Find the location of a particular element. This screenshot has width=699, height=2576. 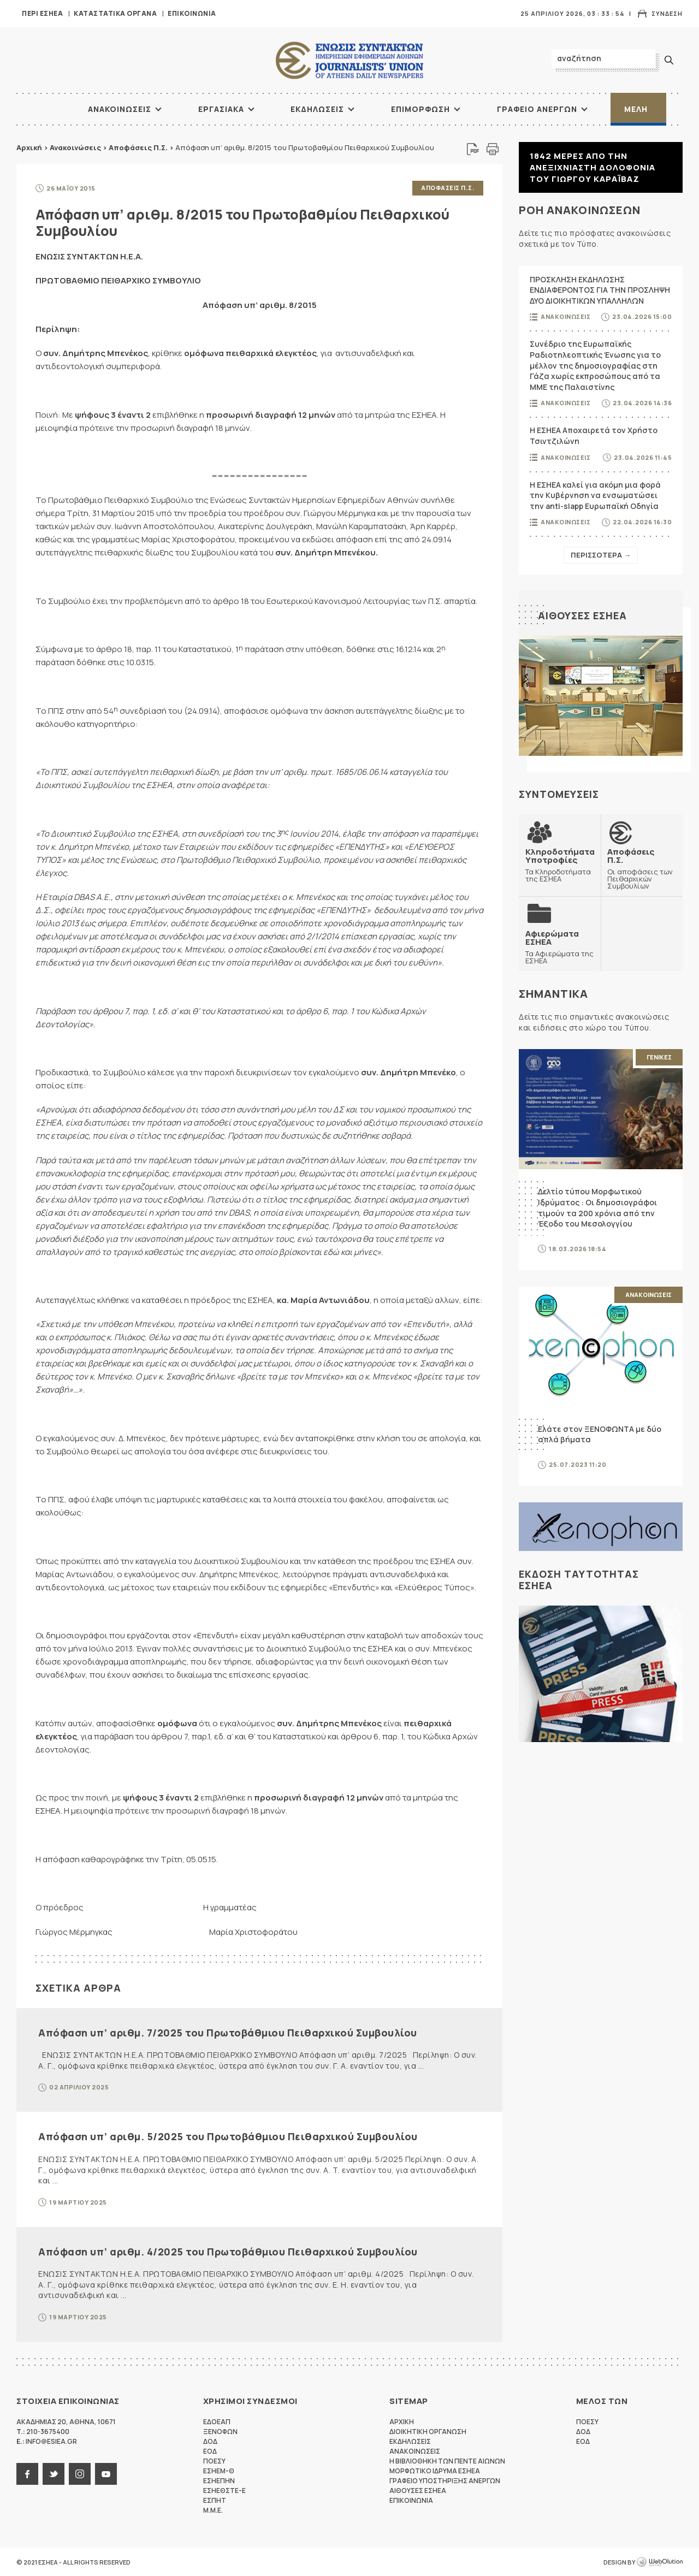

Η Βιβλιοθηκη των πεντε αιωνων is located at coordinates (447, 2461).